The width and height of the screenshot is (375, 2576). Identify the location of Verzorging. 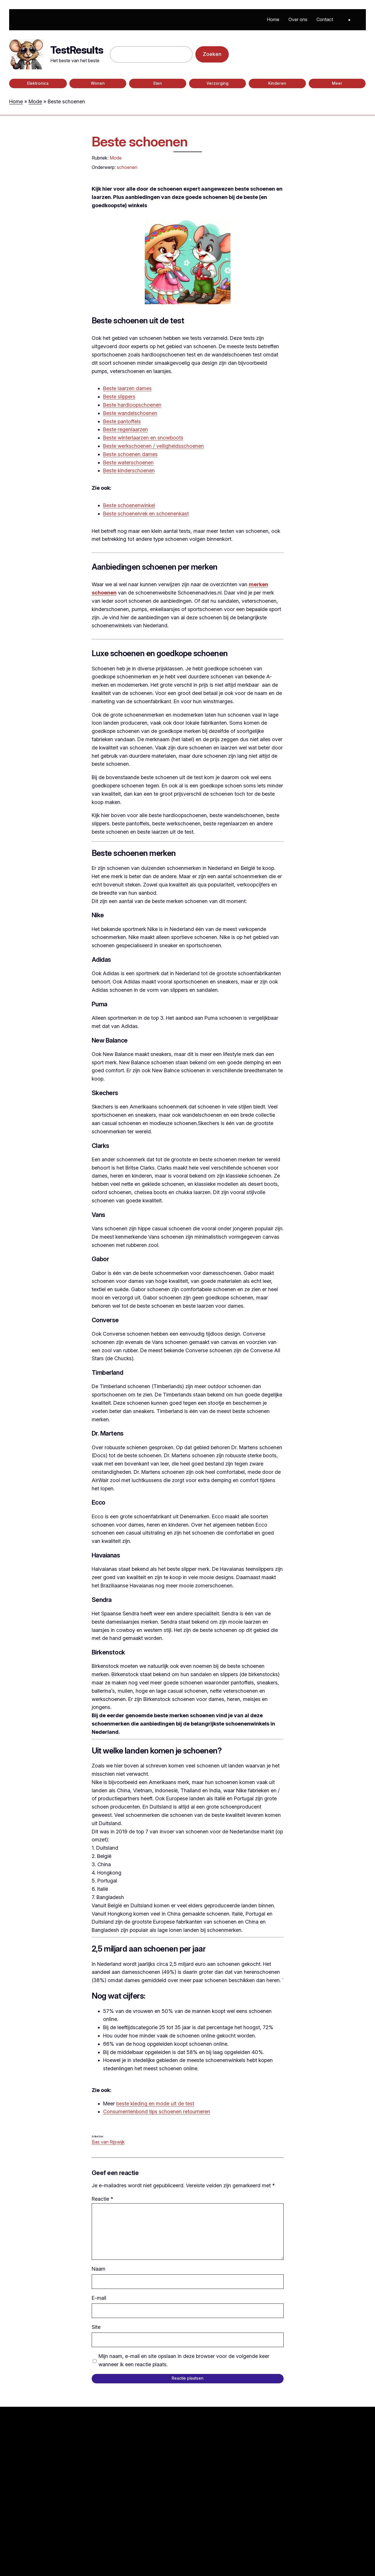
(217, 83).